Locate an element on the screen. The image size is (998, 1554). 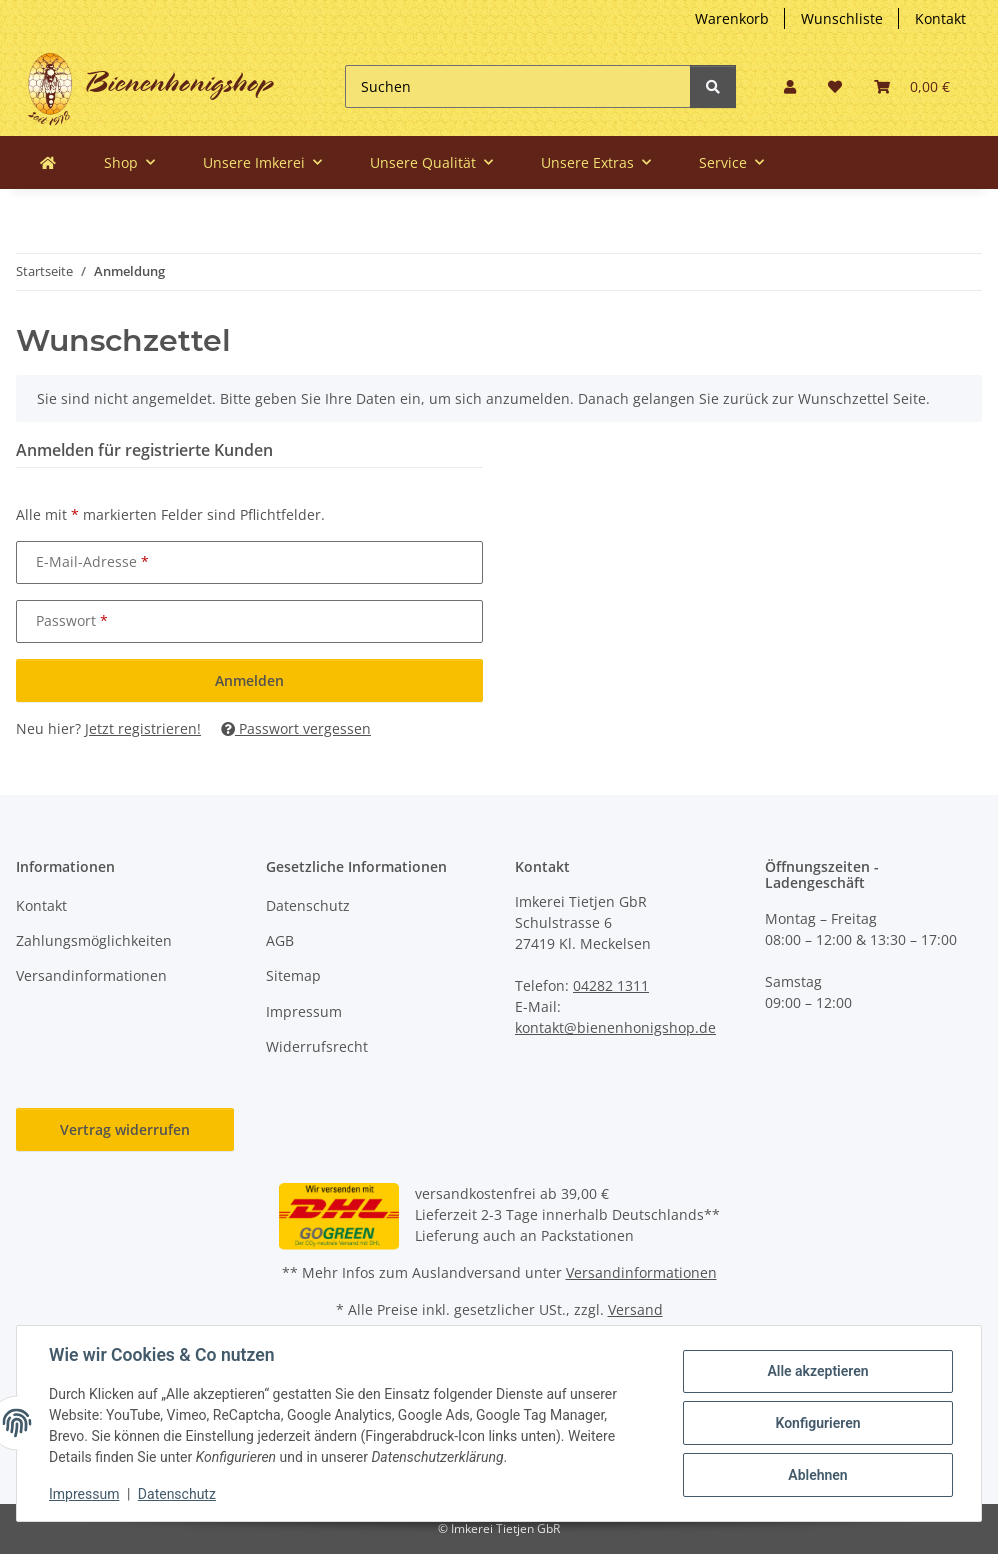
Kontakt is located at coordinates (940, 18).